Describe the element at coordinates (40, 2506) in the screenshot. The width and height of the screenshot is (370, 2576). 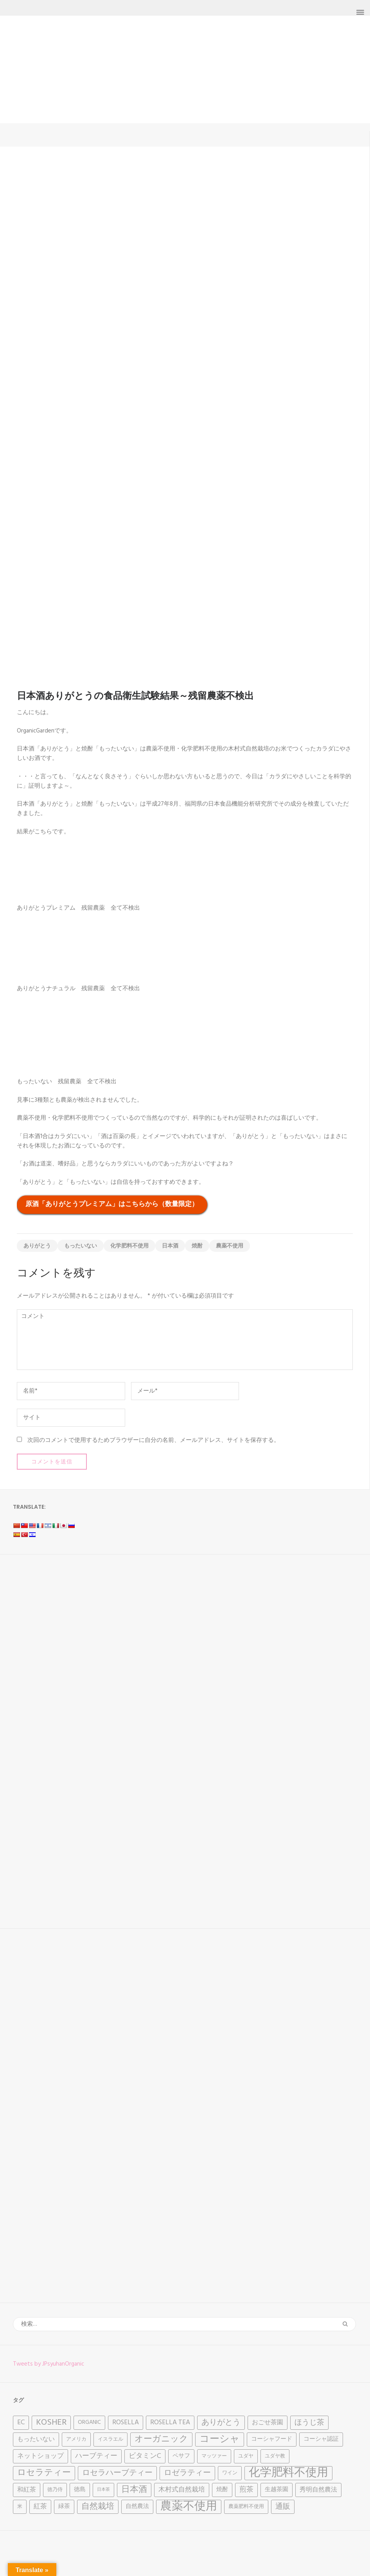
I see `紅茶 [紅茶 (6個の項目)]` at that location.